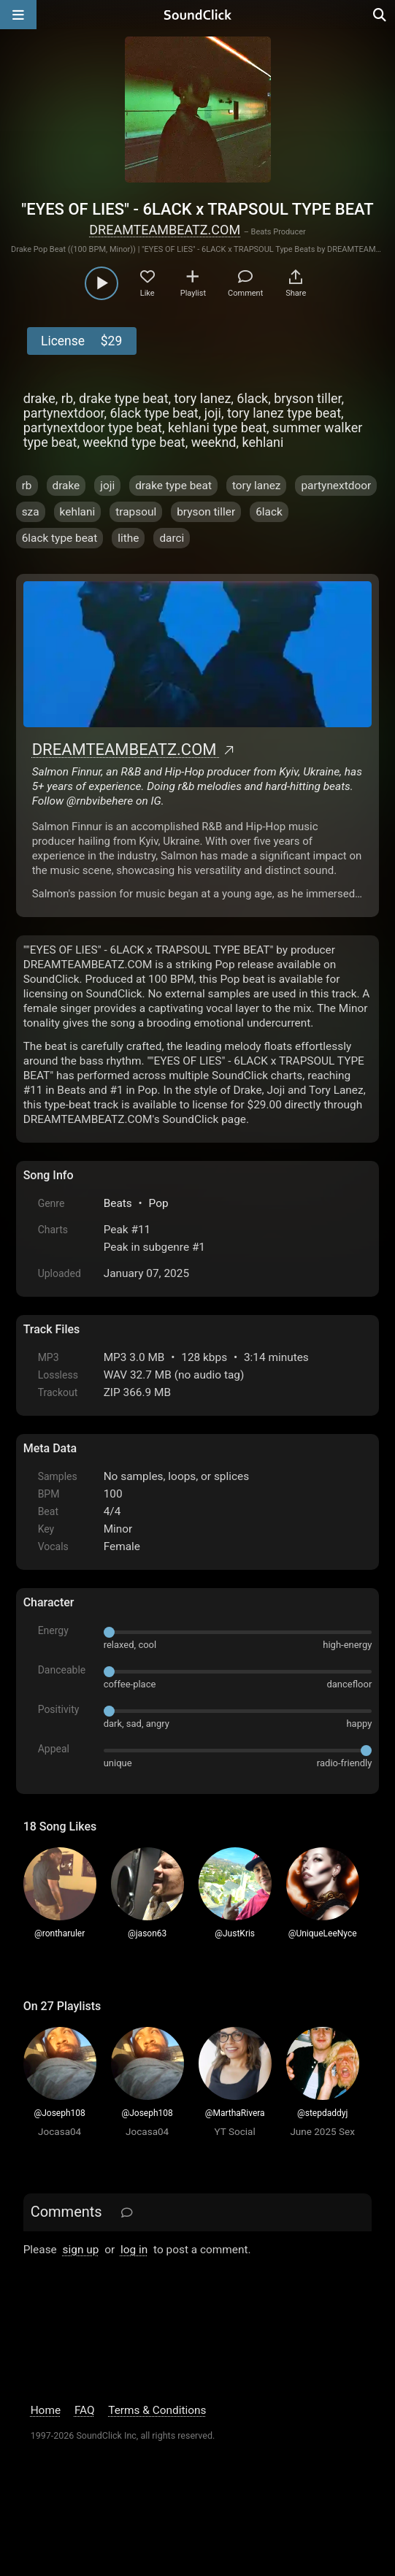  I want to click on tory lanez, so click(256, 485).